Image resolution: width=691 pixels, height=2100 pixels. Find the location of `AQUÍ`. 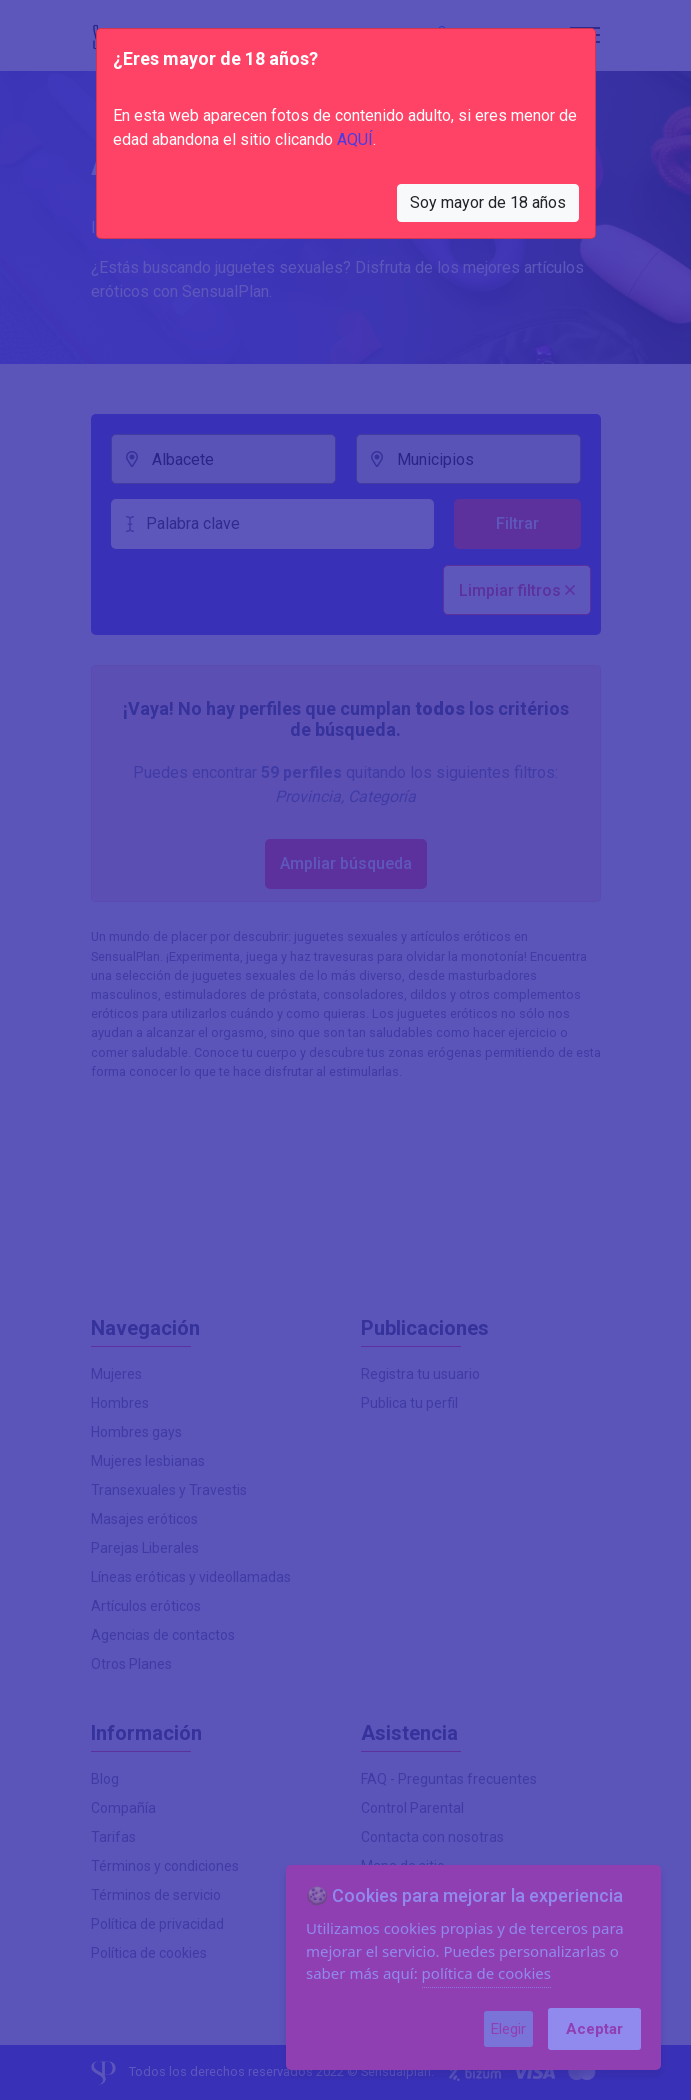

AQUÍ is located at coordinates (355, 139).